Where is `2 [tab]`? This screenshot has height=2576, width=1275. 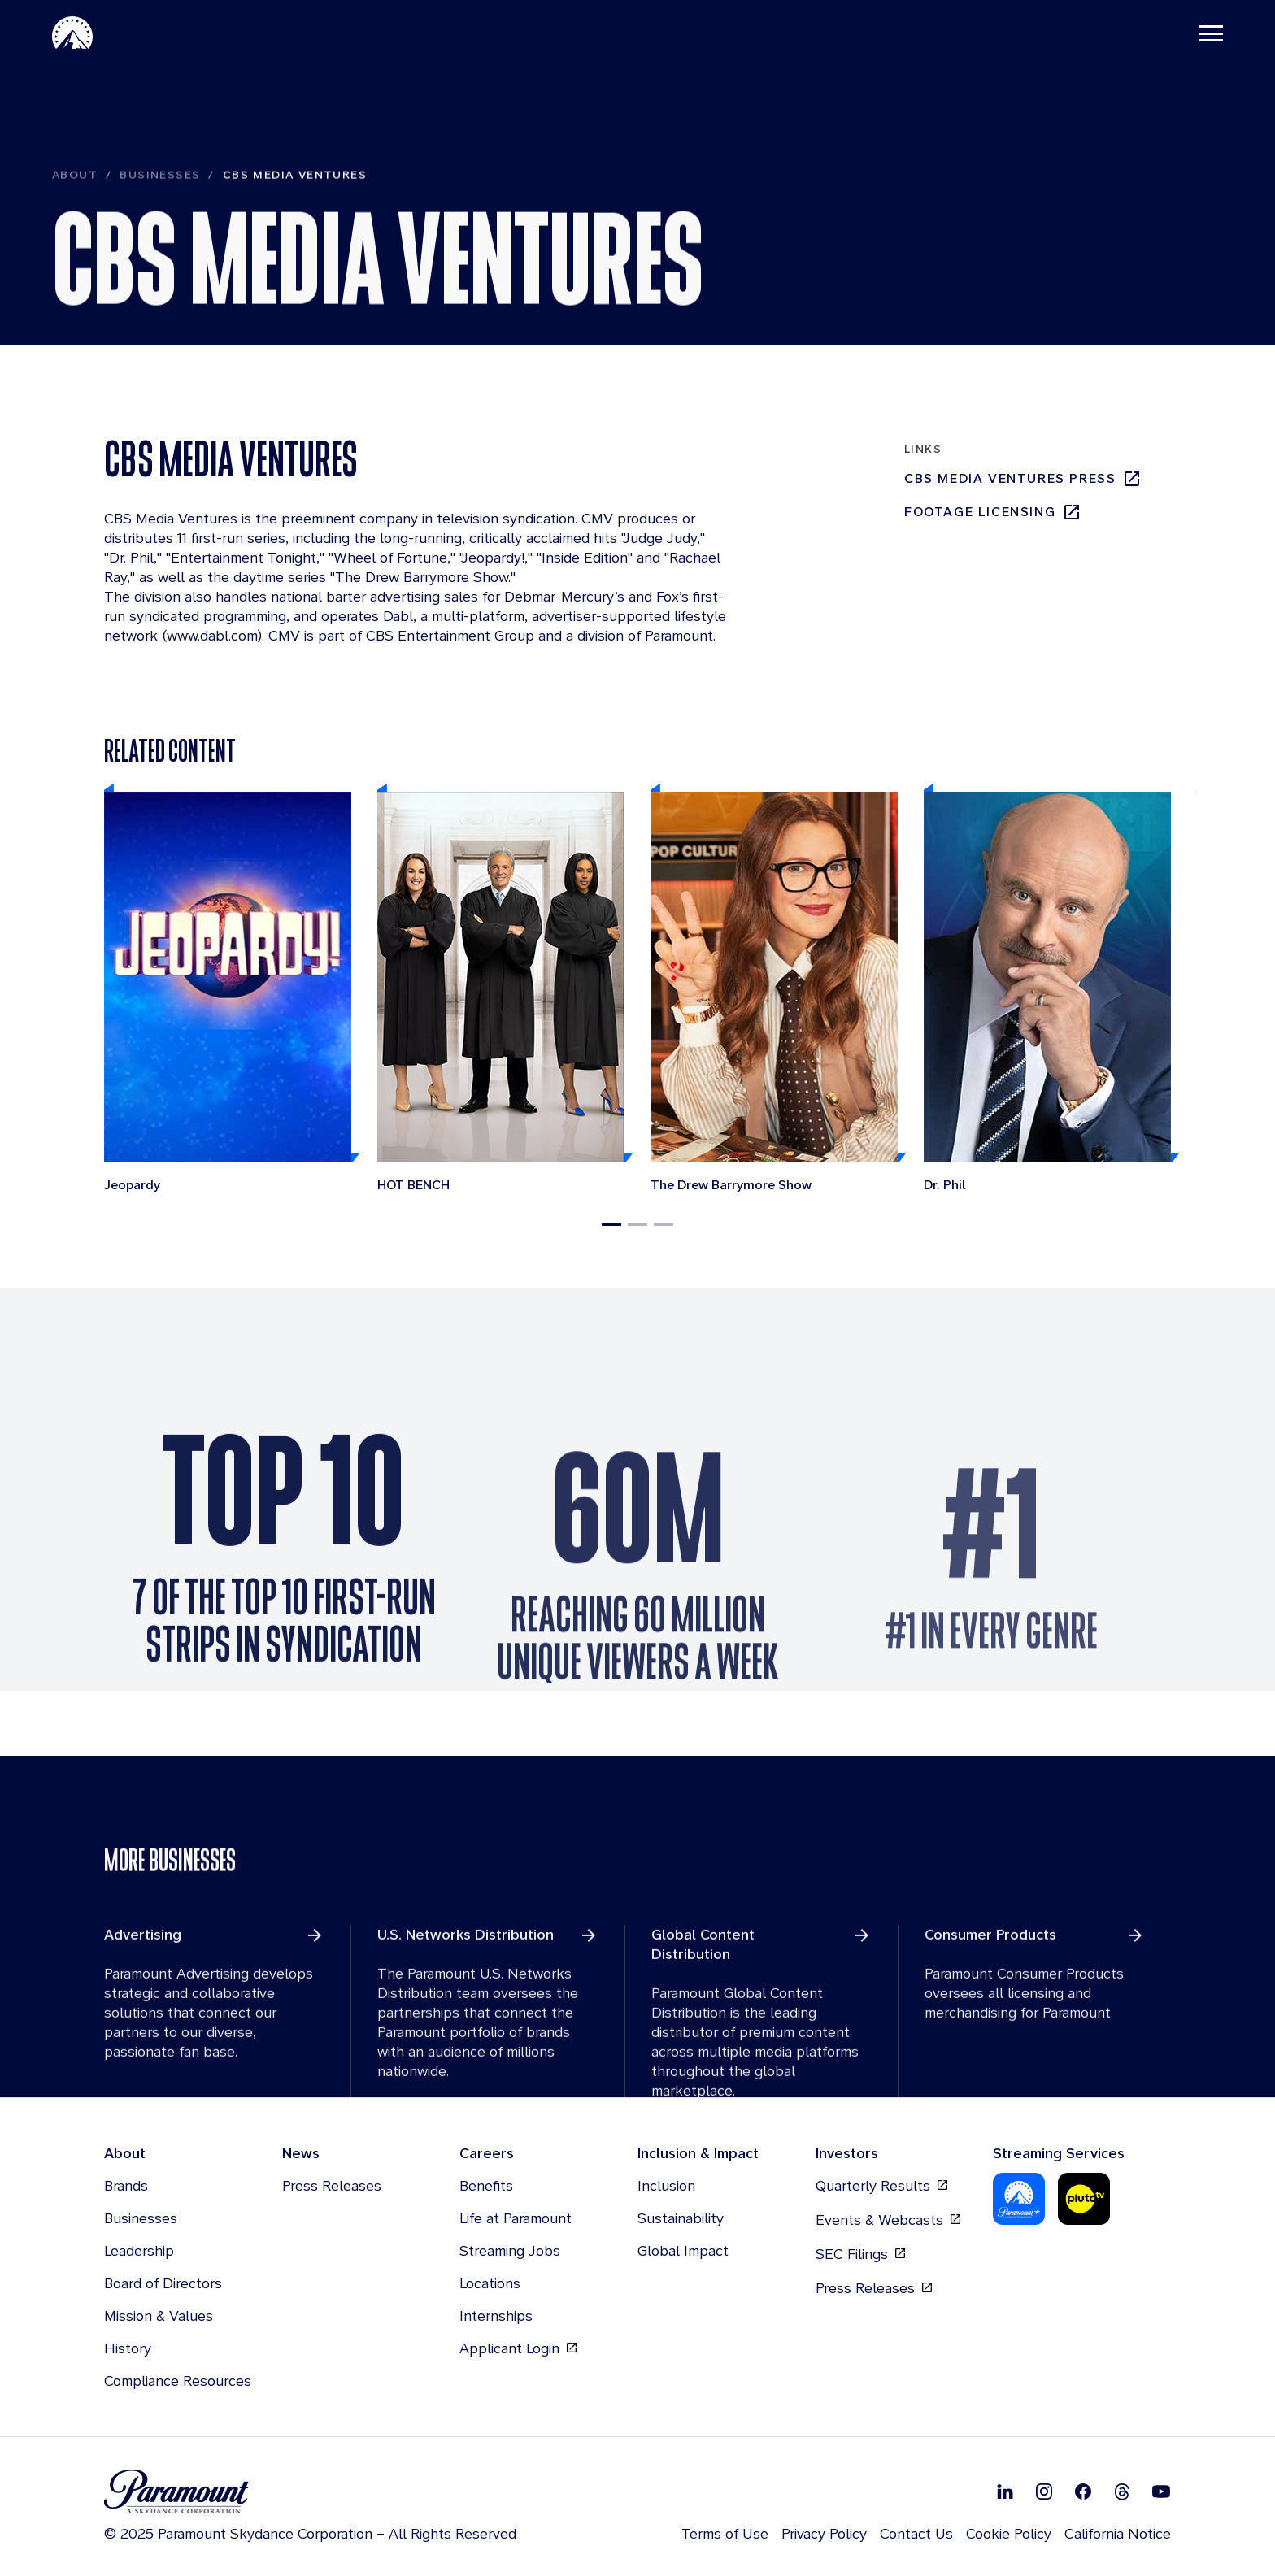 2 [tab] is located at coordinates (637, 1224).